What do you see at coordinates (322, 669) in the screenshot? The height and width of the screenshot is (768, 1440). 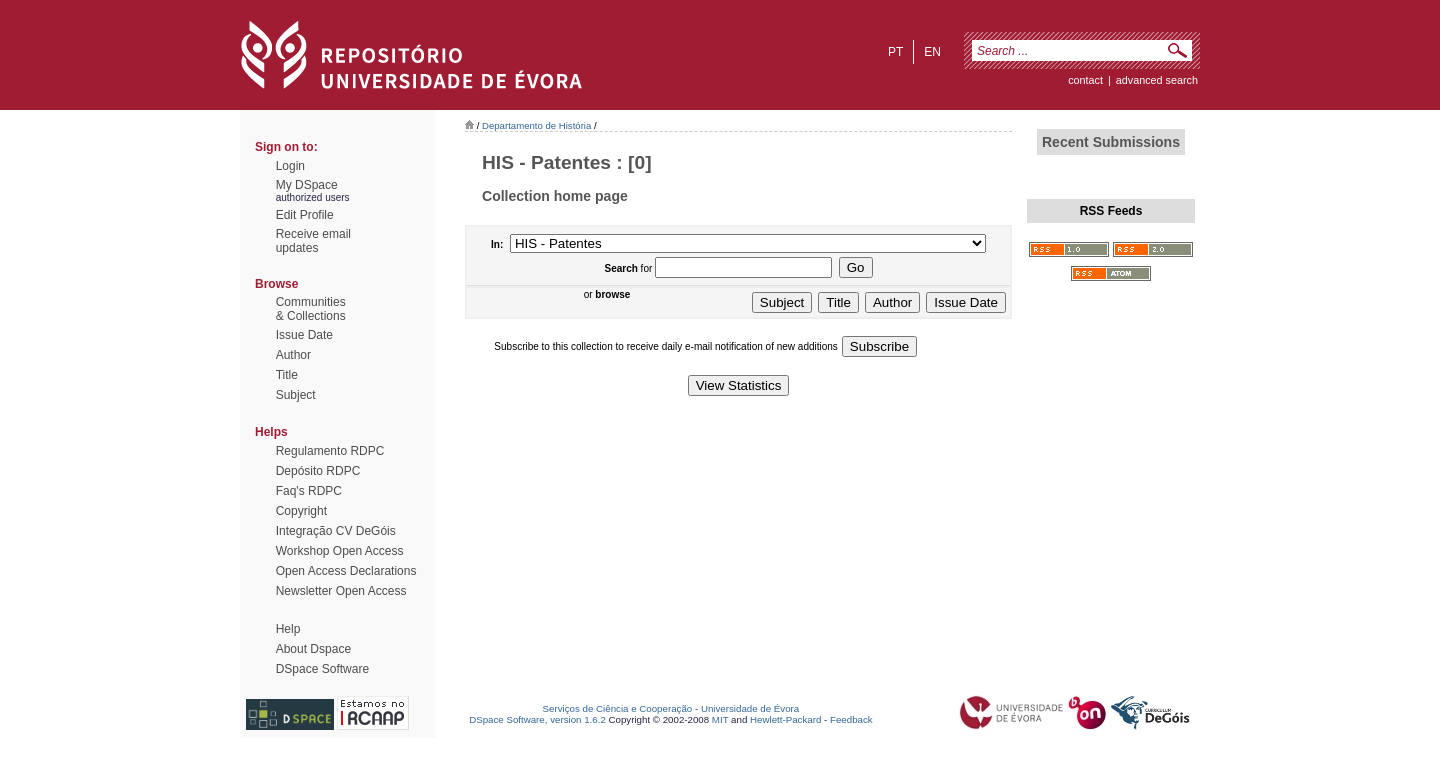 I see `DSpace Software` at bounding box center [322, 669].